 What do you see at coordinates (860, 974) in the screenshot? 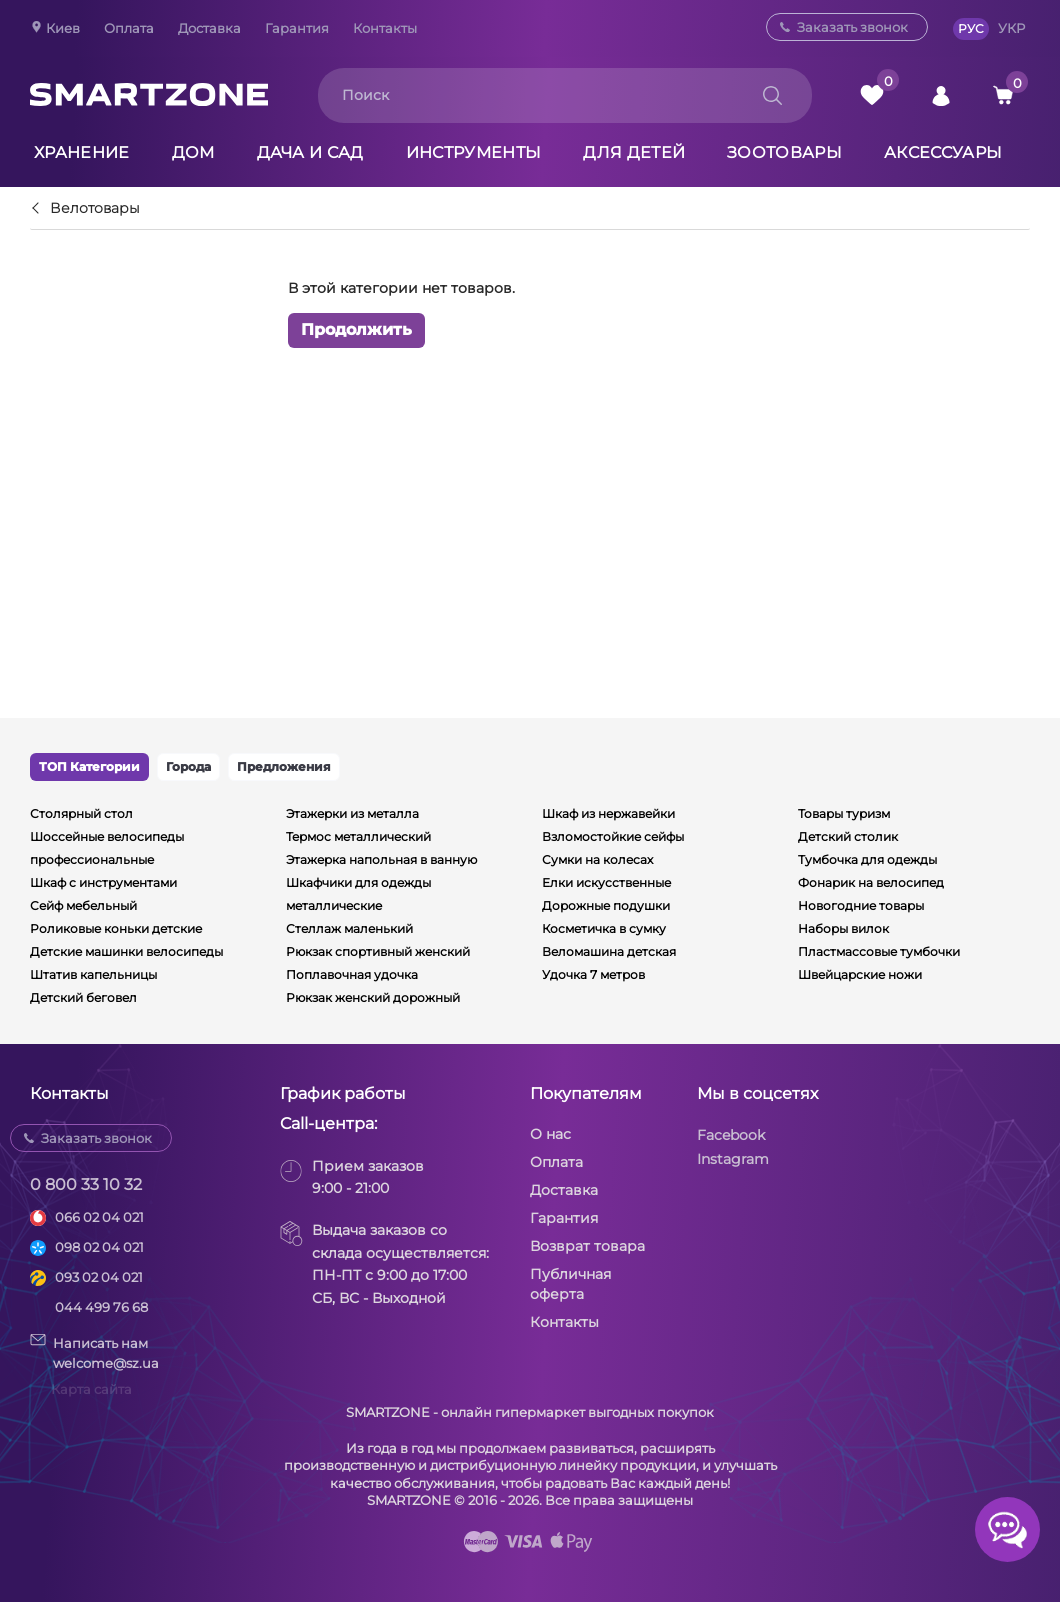
I see `Швейцарские ножи` at bounding box center [860, 974].